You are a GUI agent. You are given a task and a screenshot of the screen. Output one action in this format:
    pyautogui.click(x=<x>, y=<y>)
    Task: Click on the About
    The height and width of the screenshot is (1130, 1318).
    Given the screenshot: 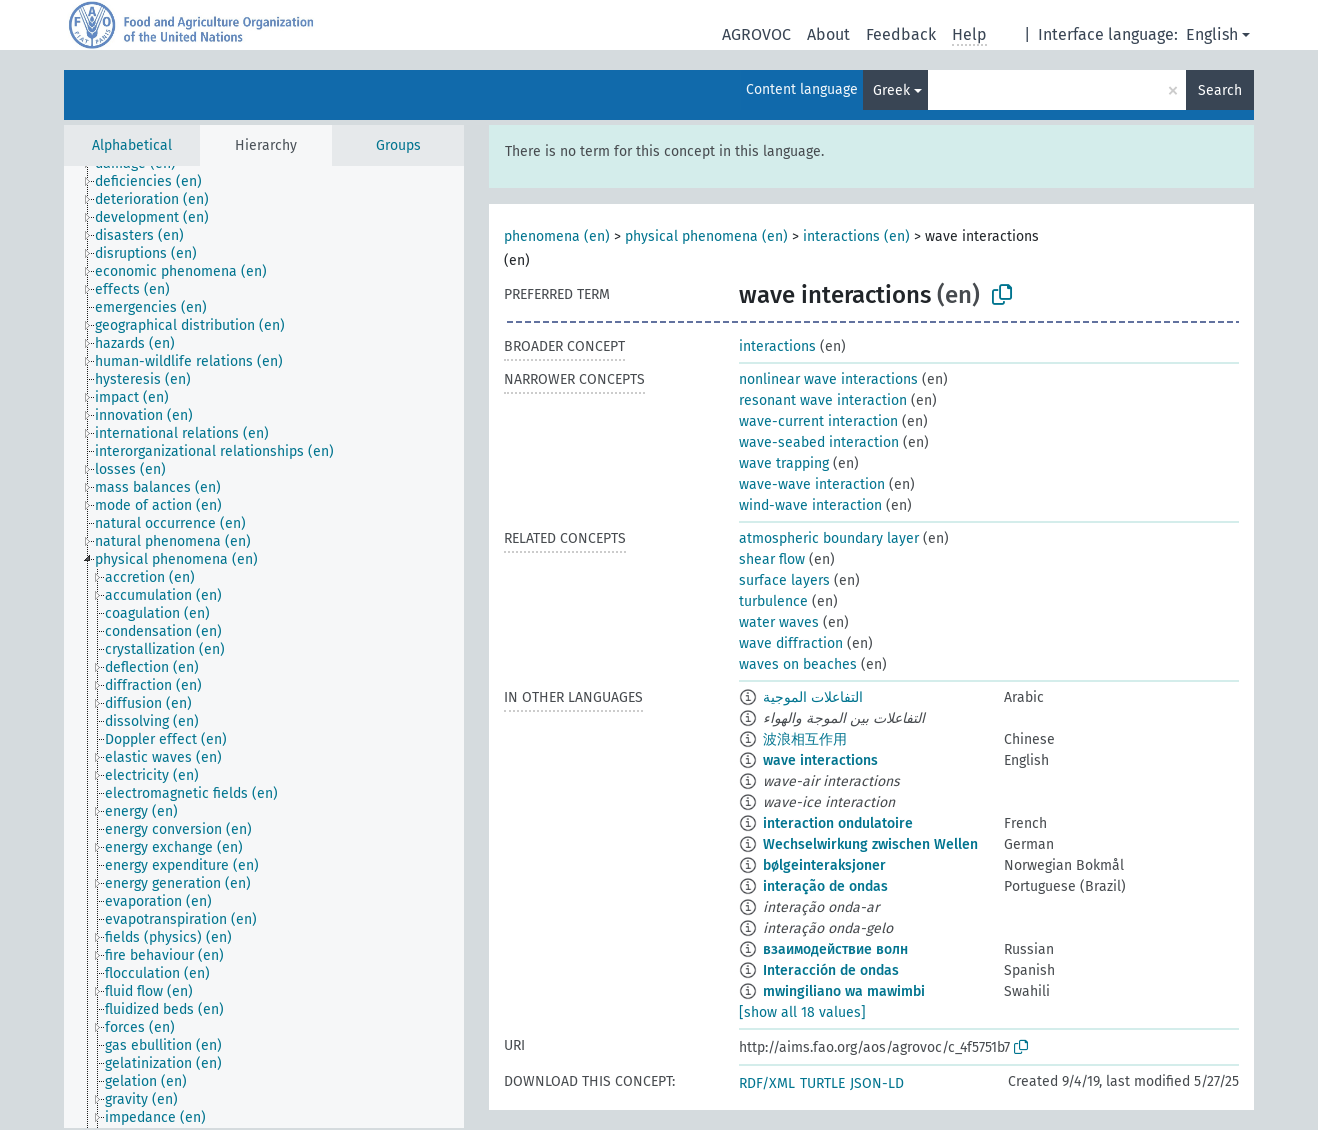 What is the action you would take?
    pyautogui.click(x=828, y=34)
    